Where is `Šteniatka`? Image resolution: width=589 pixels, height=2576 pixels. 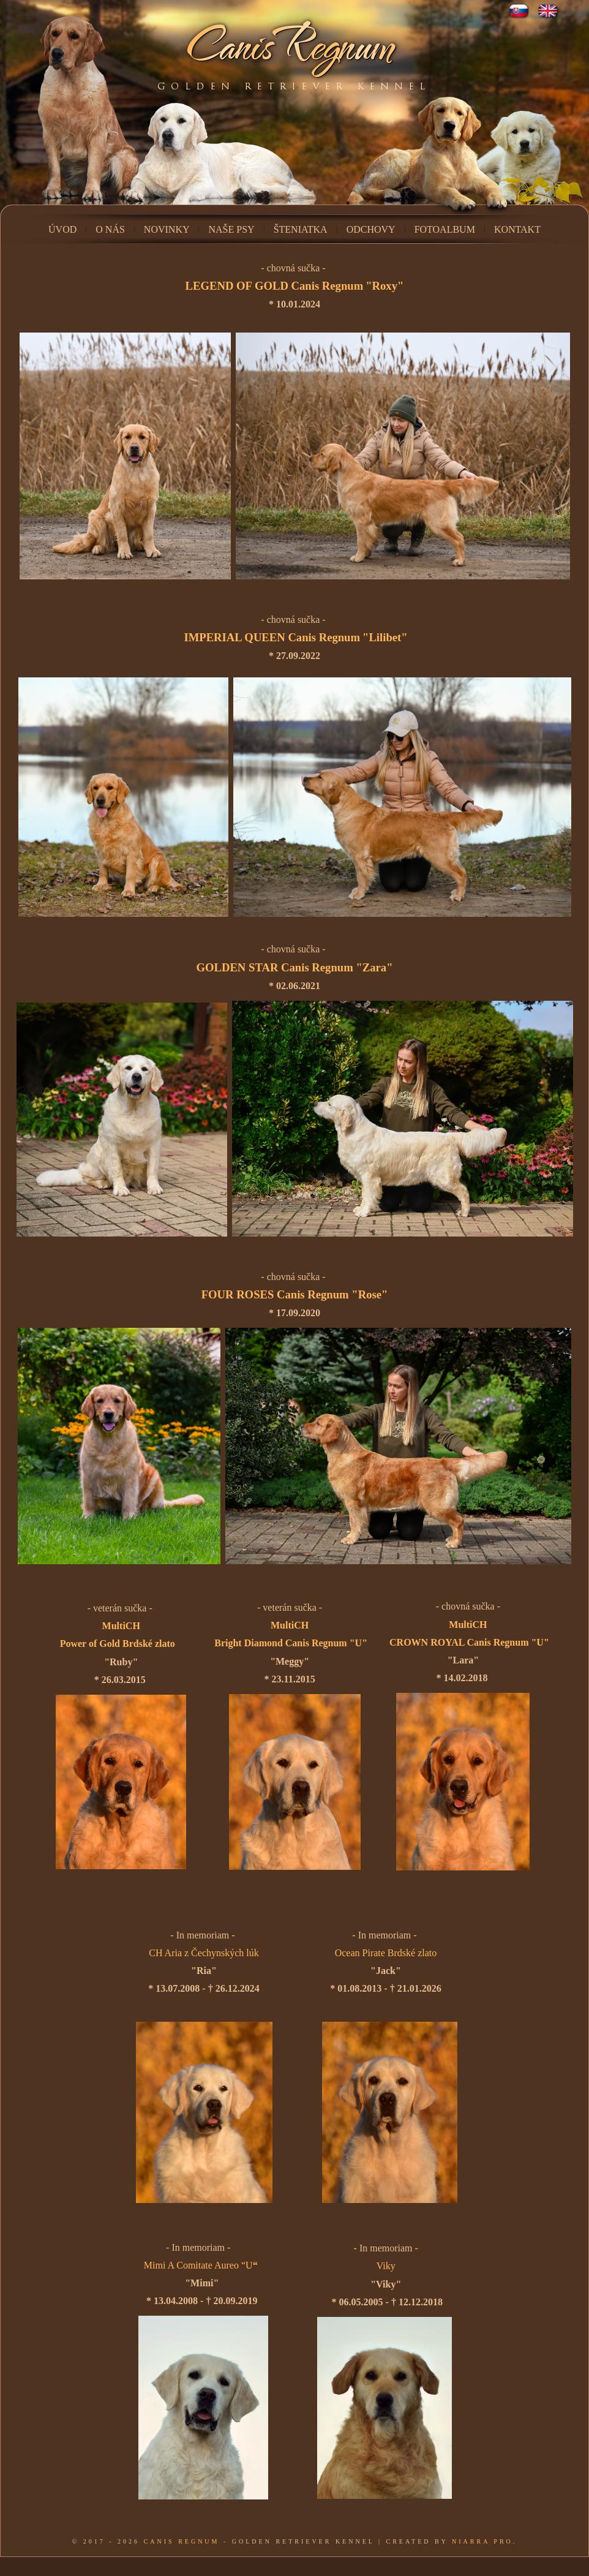 Šteniatka is located at coordinates (301, 229).